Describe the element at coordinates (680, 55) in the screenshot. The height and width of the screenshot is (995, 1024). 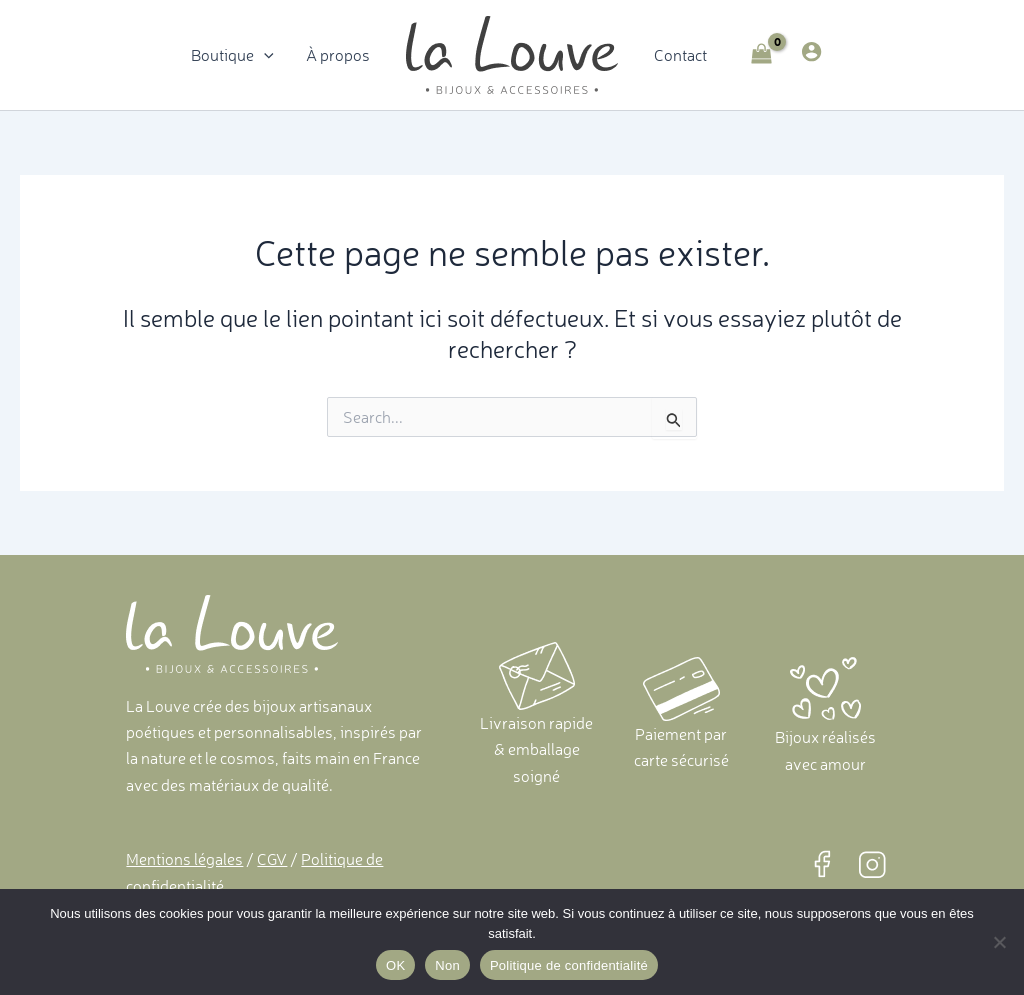
I see `Contact` at that location.